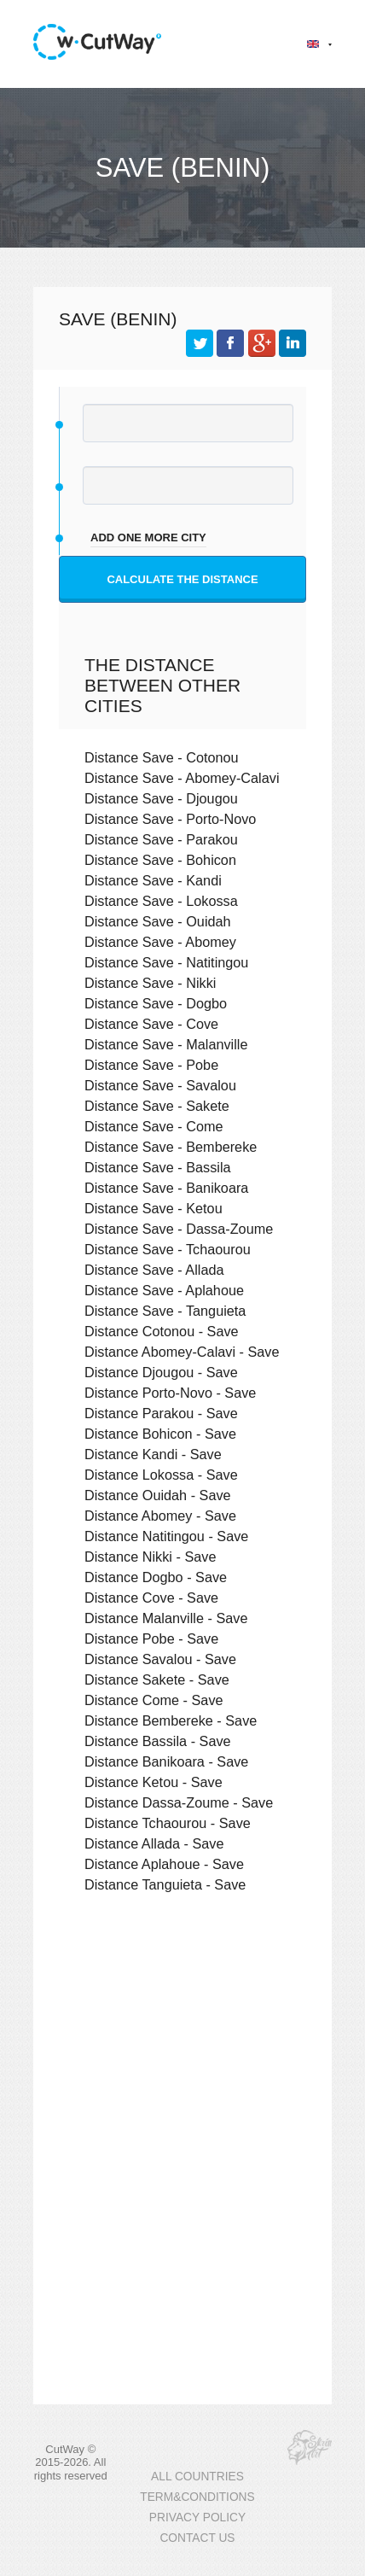  Describe the element at coordinates (153, 880) in the screenshot. I see `Distance Save - Kandi` at that location.